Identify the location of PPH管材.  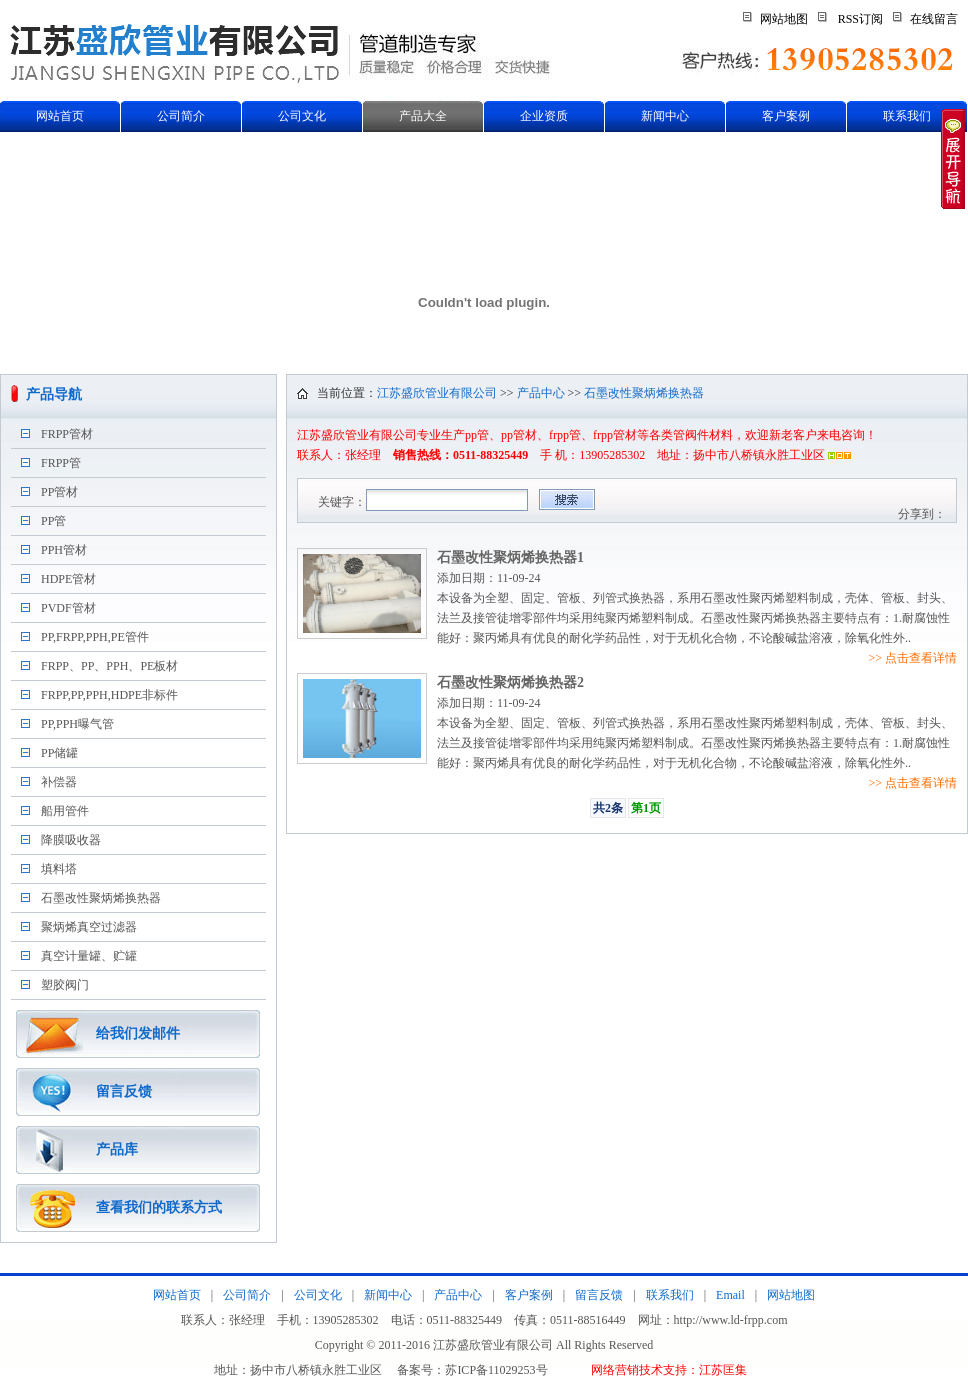
(64, 550).